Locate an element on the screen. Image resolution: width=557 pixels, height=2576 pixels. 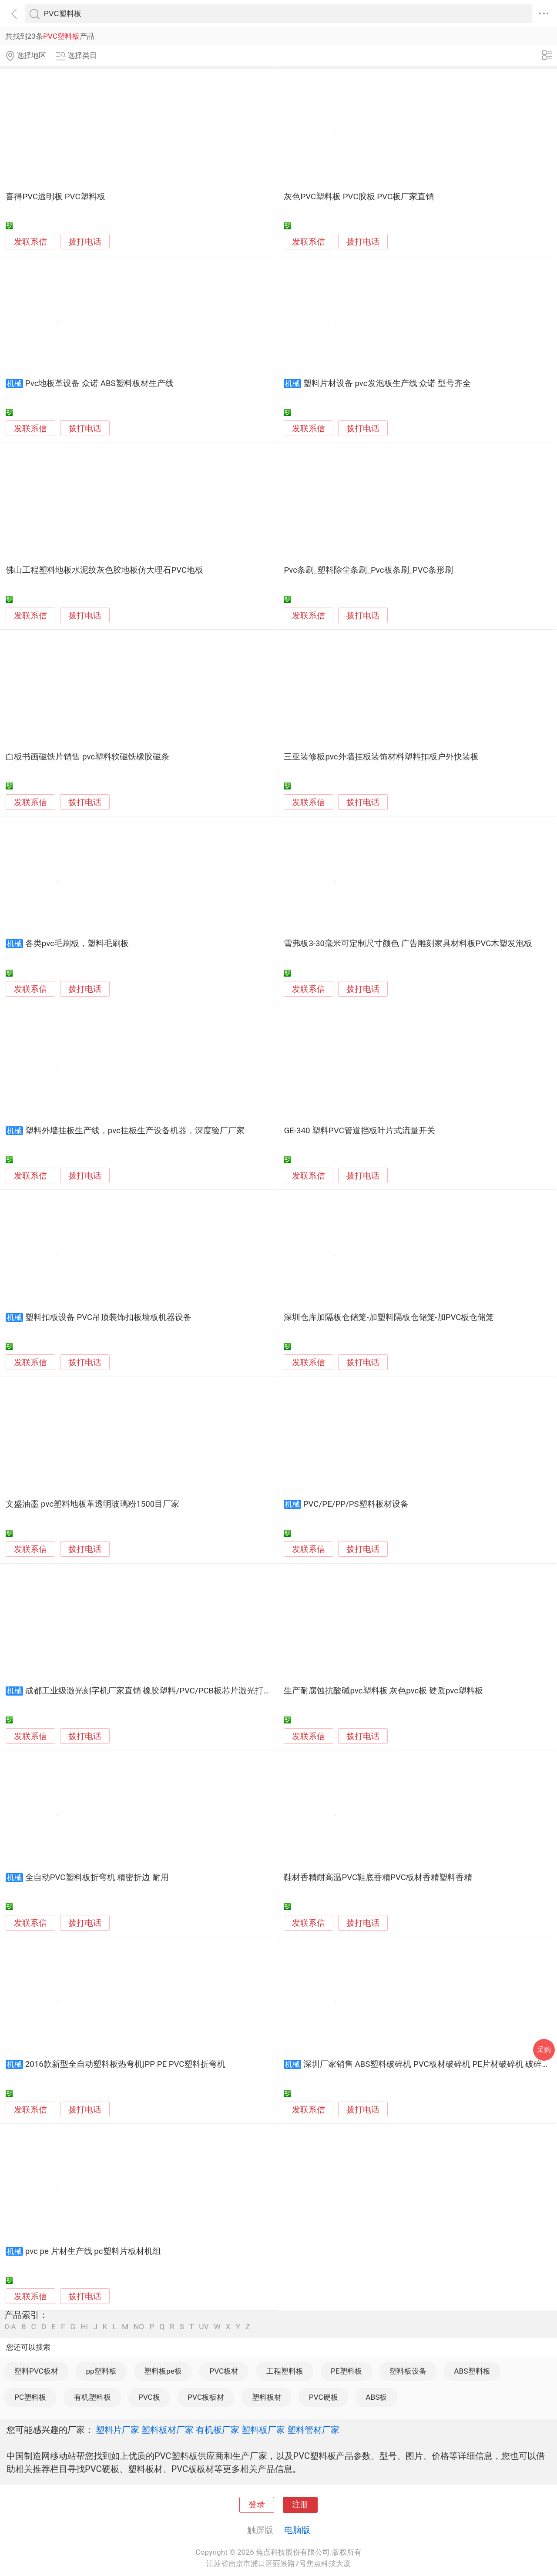
雪弗板3-30毫米可定制尺寸颜色 广告雕刻家具材料板PVC木塑发泡板 is located at coordinates (408, 943).